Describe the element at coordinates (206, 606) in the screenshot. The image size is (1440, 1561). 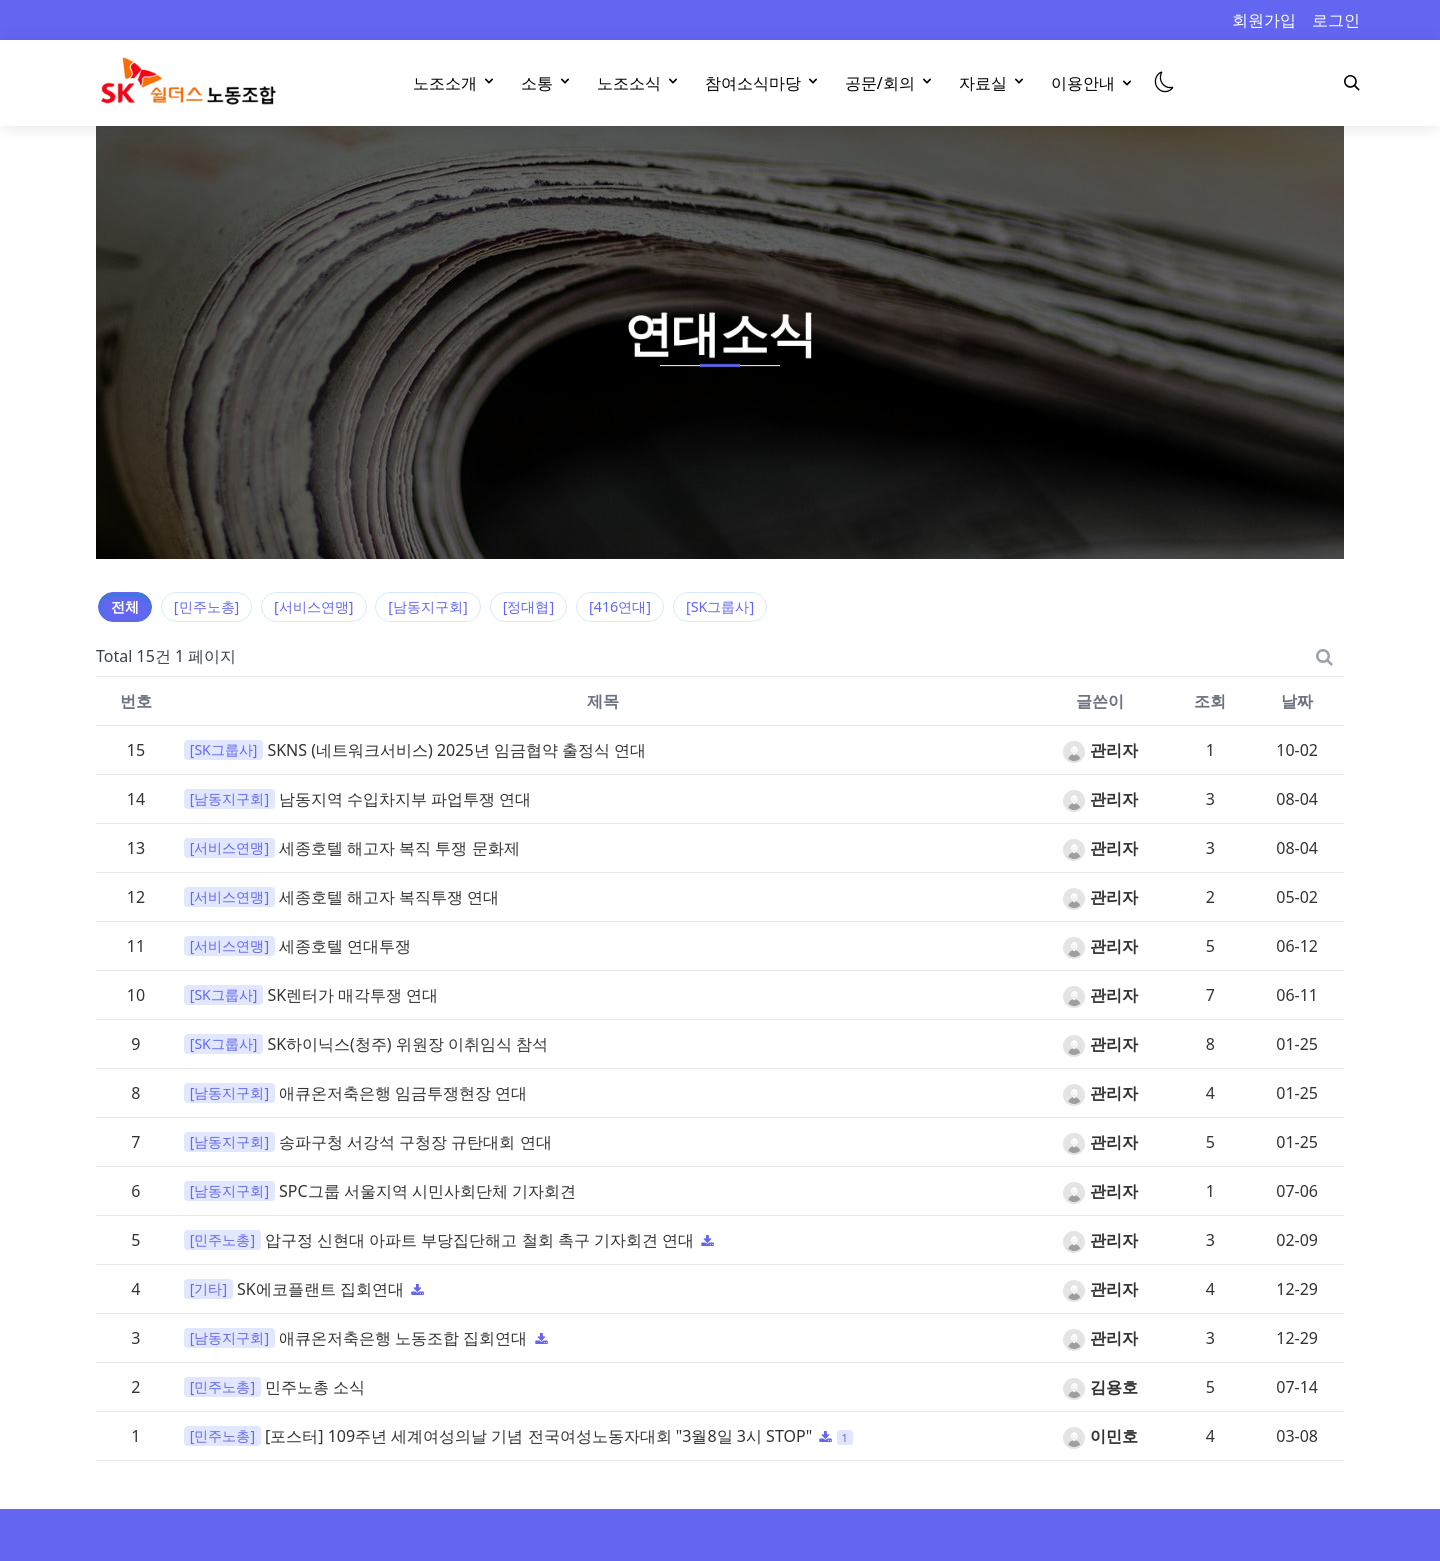
I see `[민주노총]` at that location.